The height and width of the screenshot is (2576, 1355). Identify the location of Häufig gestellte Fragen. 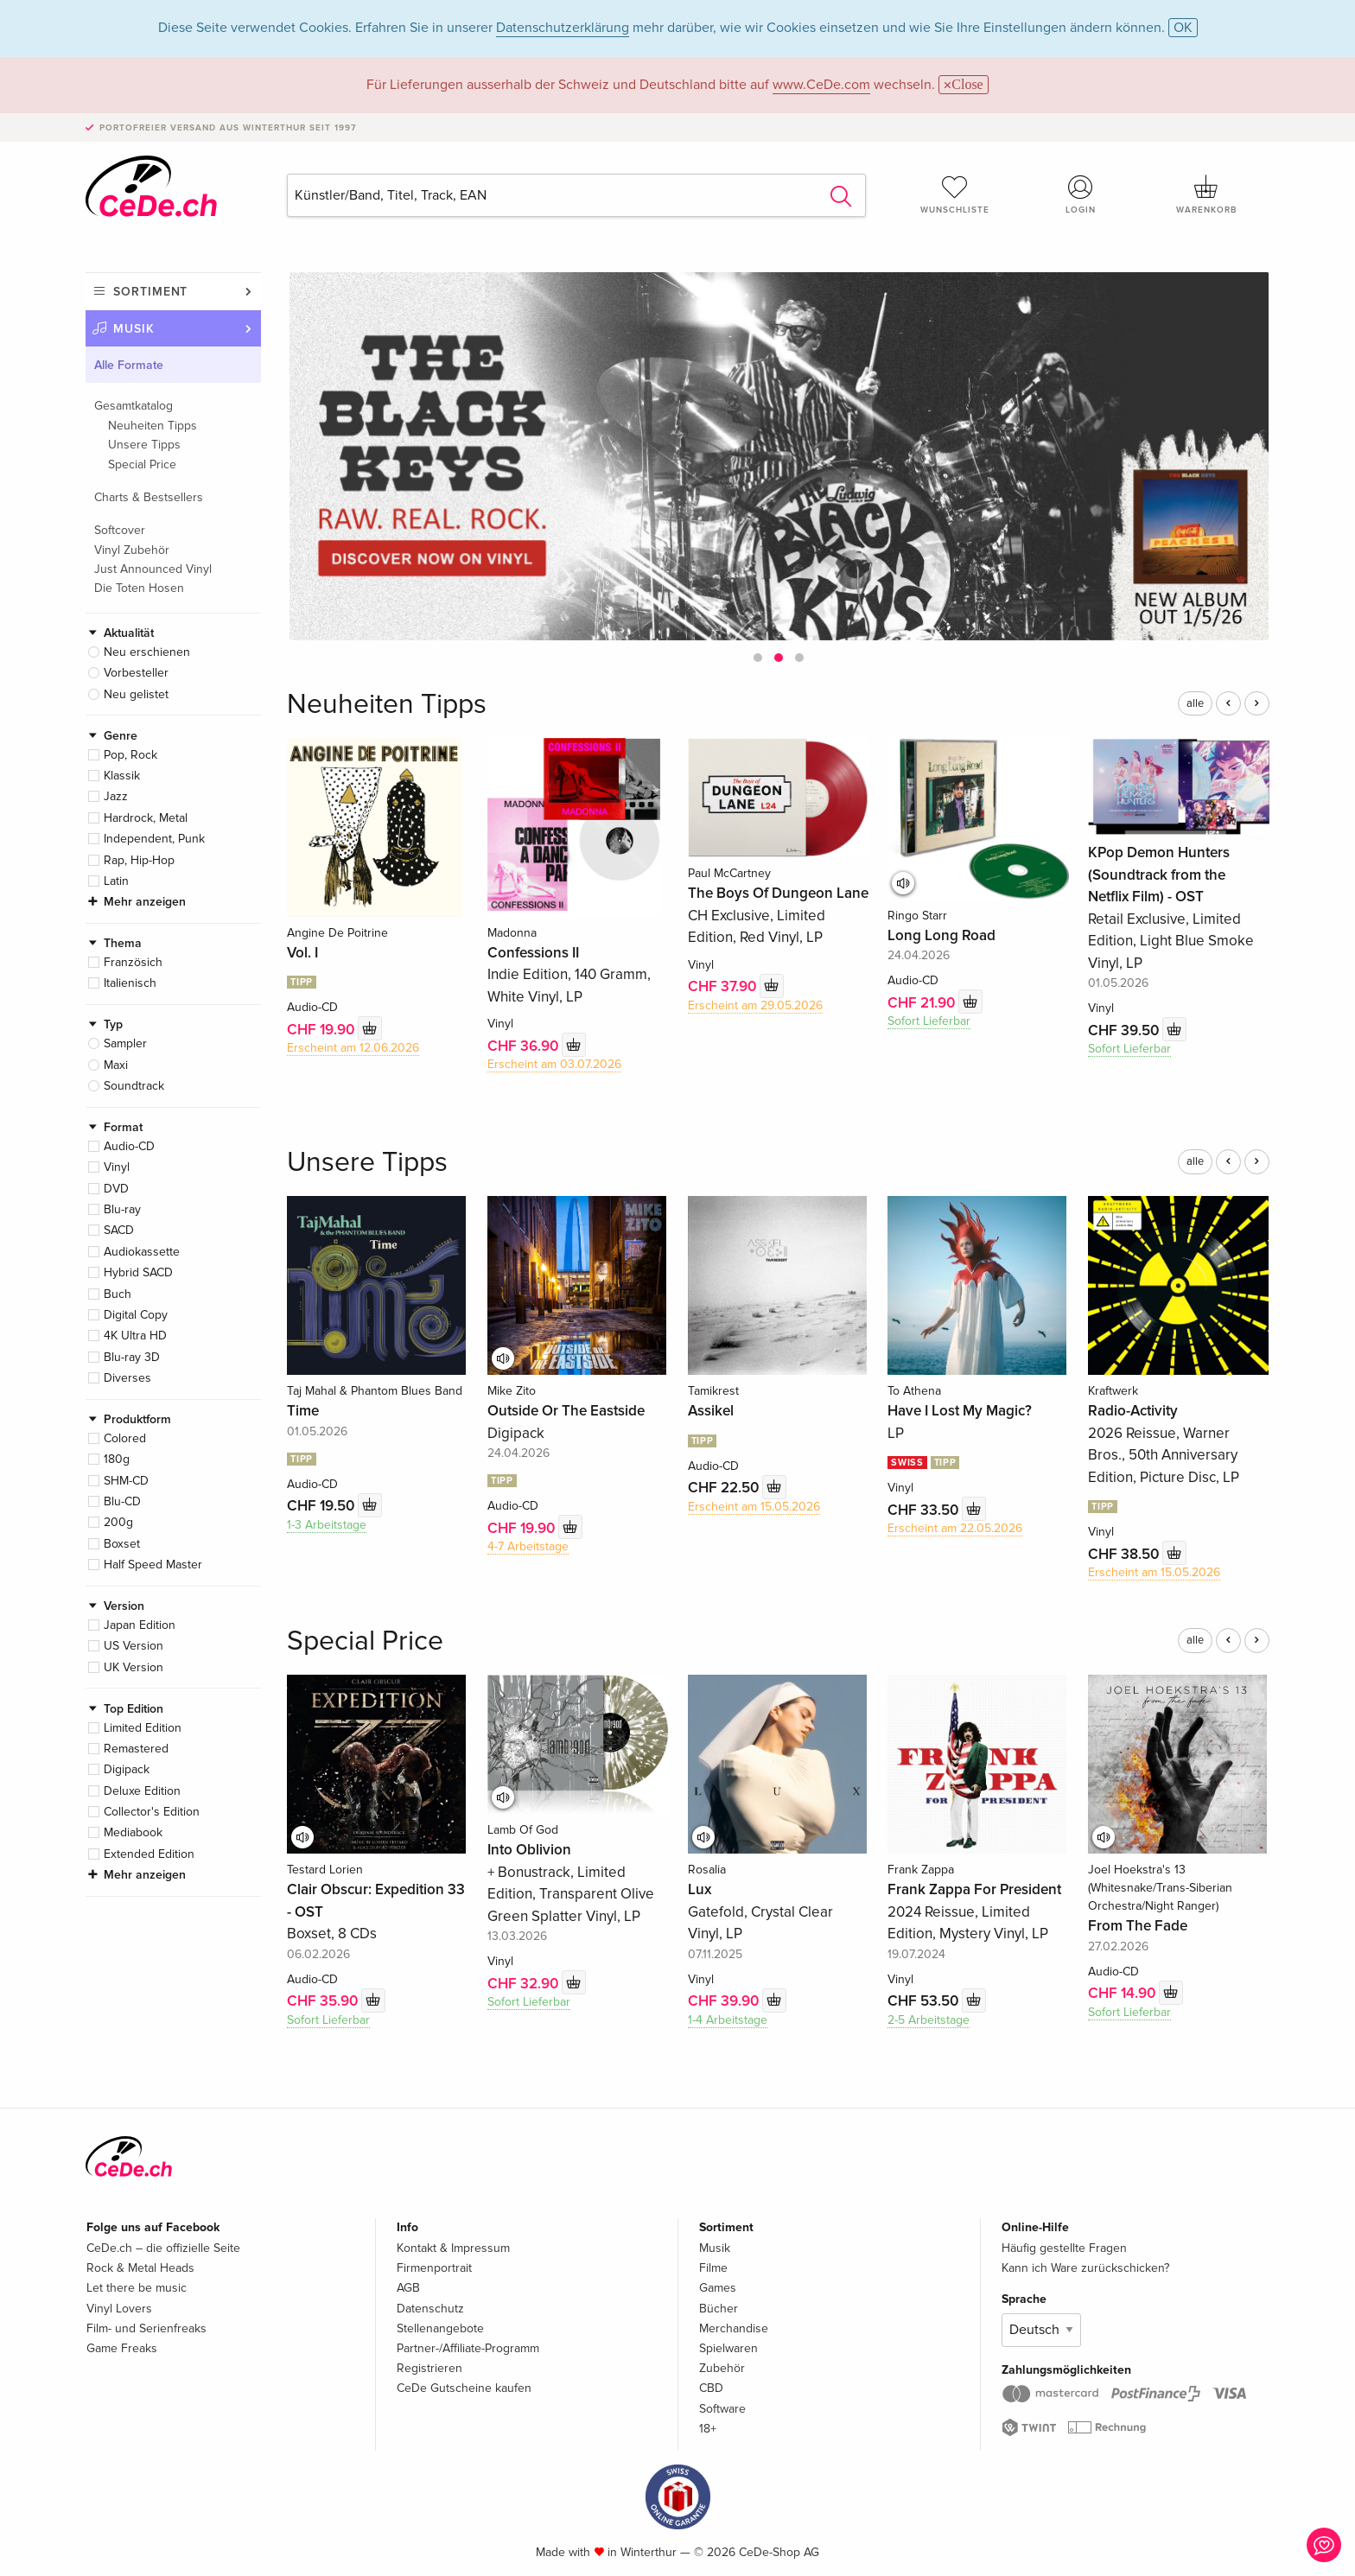
(1064, 2248).